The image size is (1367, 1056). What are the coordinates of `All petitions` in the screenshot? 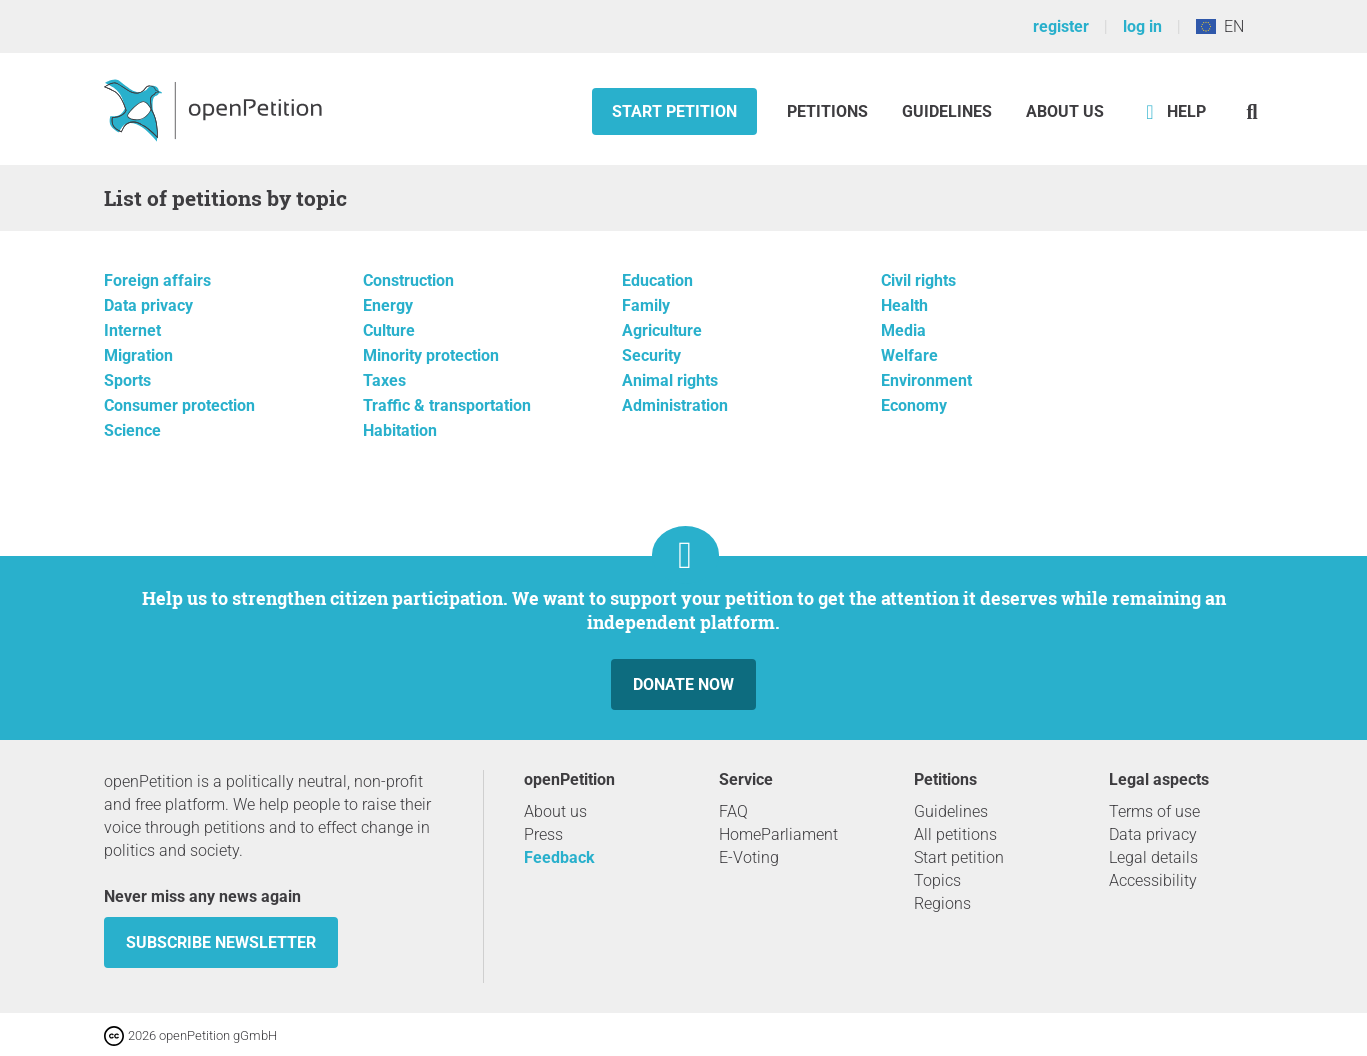 It's located at (955, 834).